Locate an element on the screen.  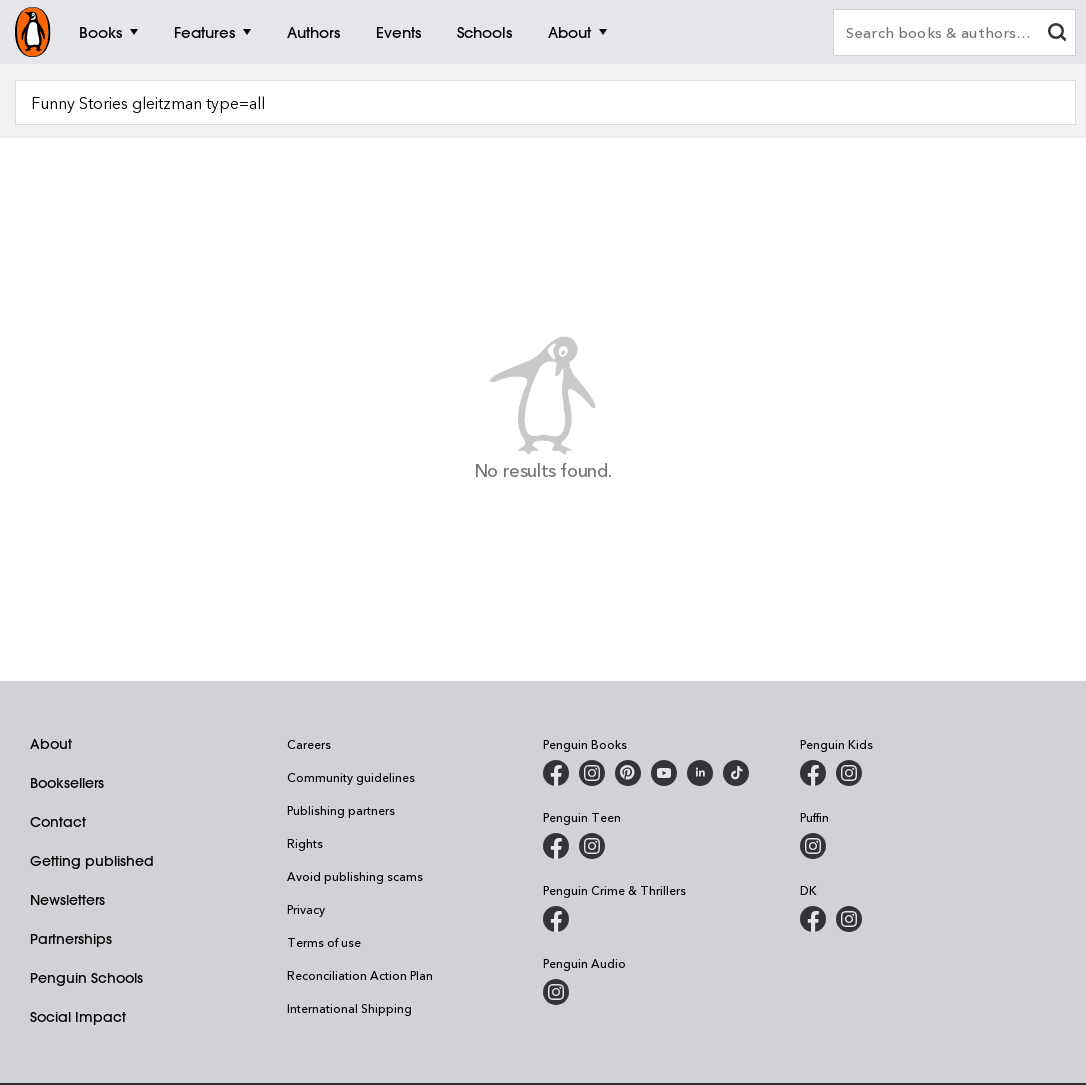
[Penguin Books Australia on Instagram] is located at coordinates (592, 773).